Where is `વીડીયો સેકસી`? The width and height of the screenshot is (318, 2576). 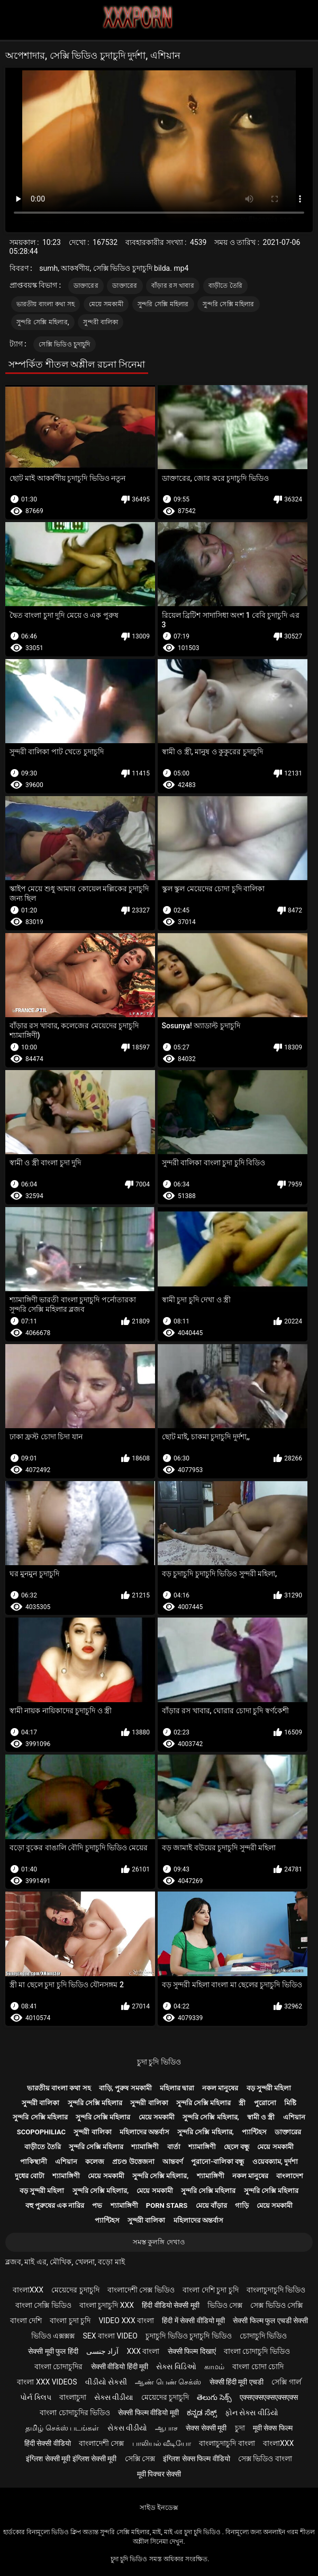 વીડીયો સેકસી is located at coordinates (106, 2382).